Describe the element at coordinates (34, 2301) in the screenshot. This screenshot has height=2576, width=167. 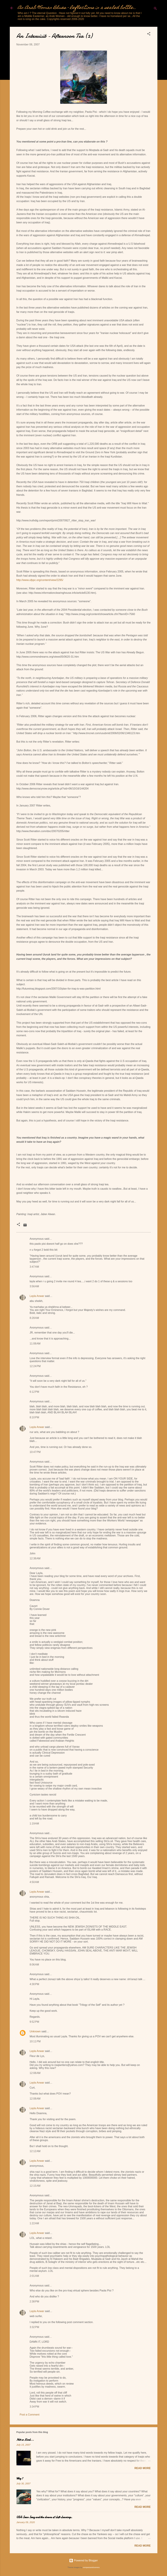
I see `2:38 PM` at that location.